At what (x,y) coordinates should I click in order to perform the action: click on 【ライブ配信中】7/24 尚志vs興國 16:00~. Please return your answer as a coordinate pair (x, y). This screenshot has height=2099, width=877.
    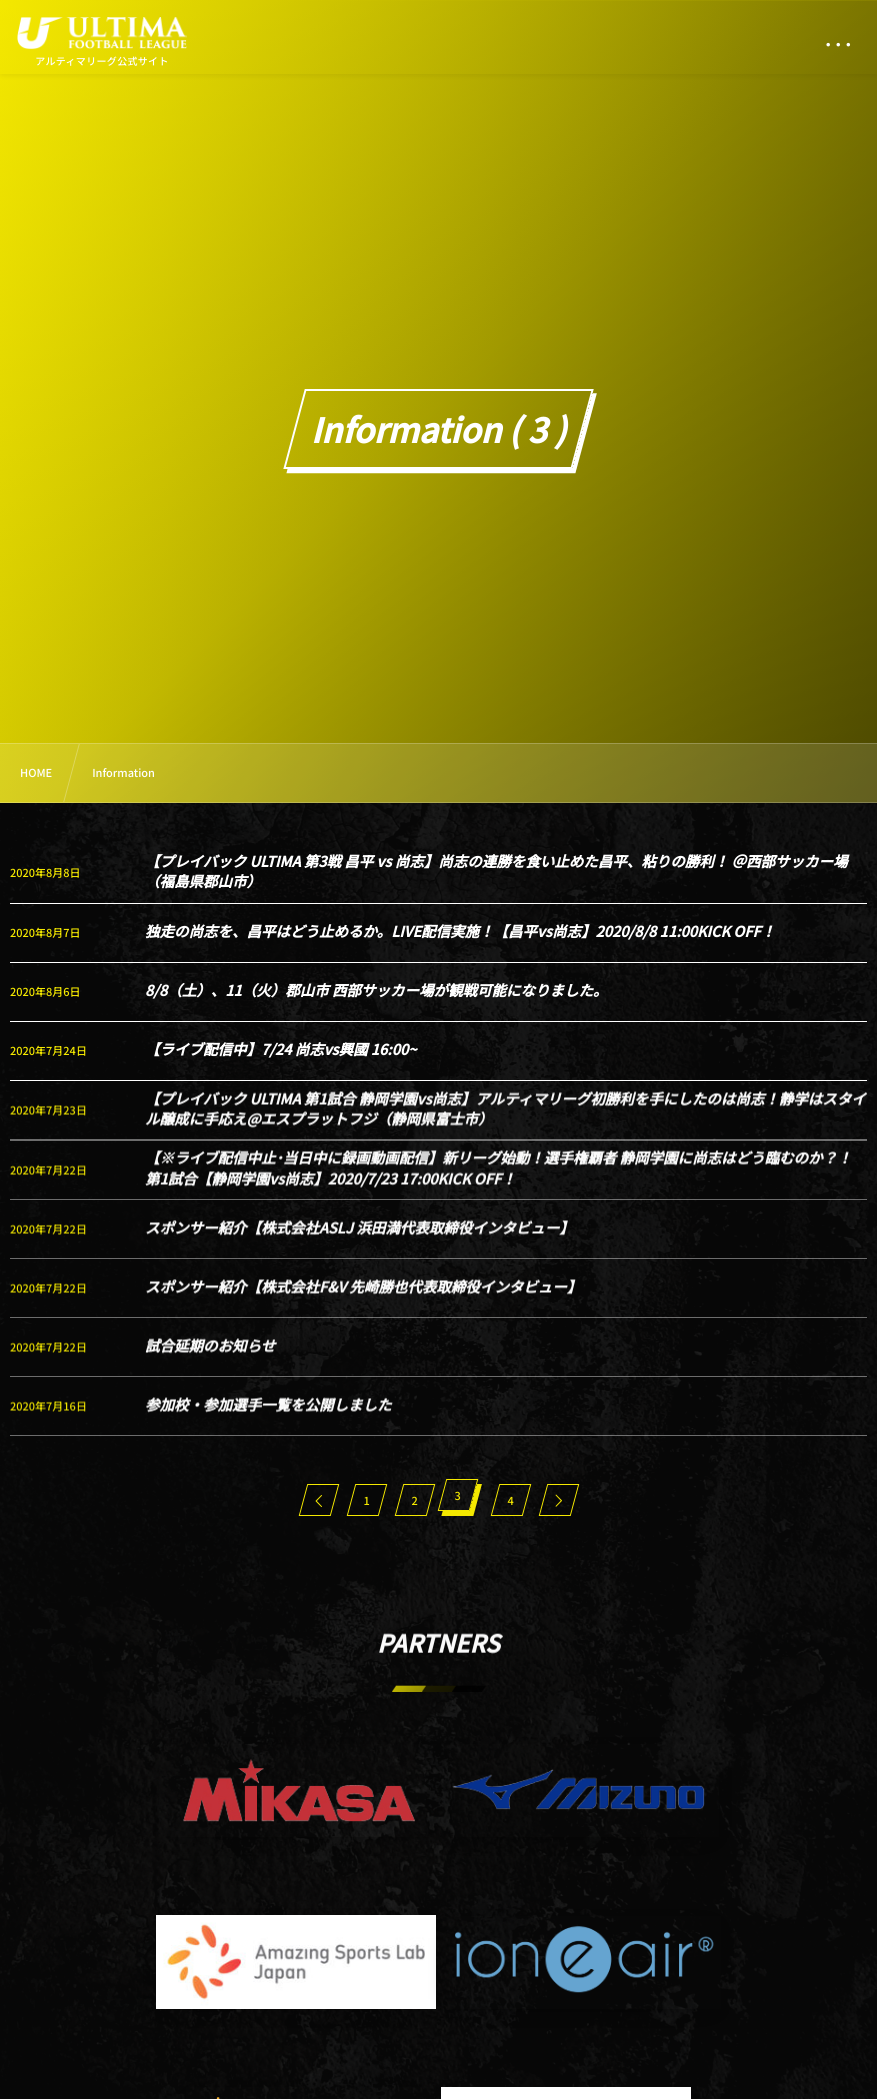
    Looking at the image, I should click on (280, 1049).